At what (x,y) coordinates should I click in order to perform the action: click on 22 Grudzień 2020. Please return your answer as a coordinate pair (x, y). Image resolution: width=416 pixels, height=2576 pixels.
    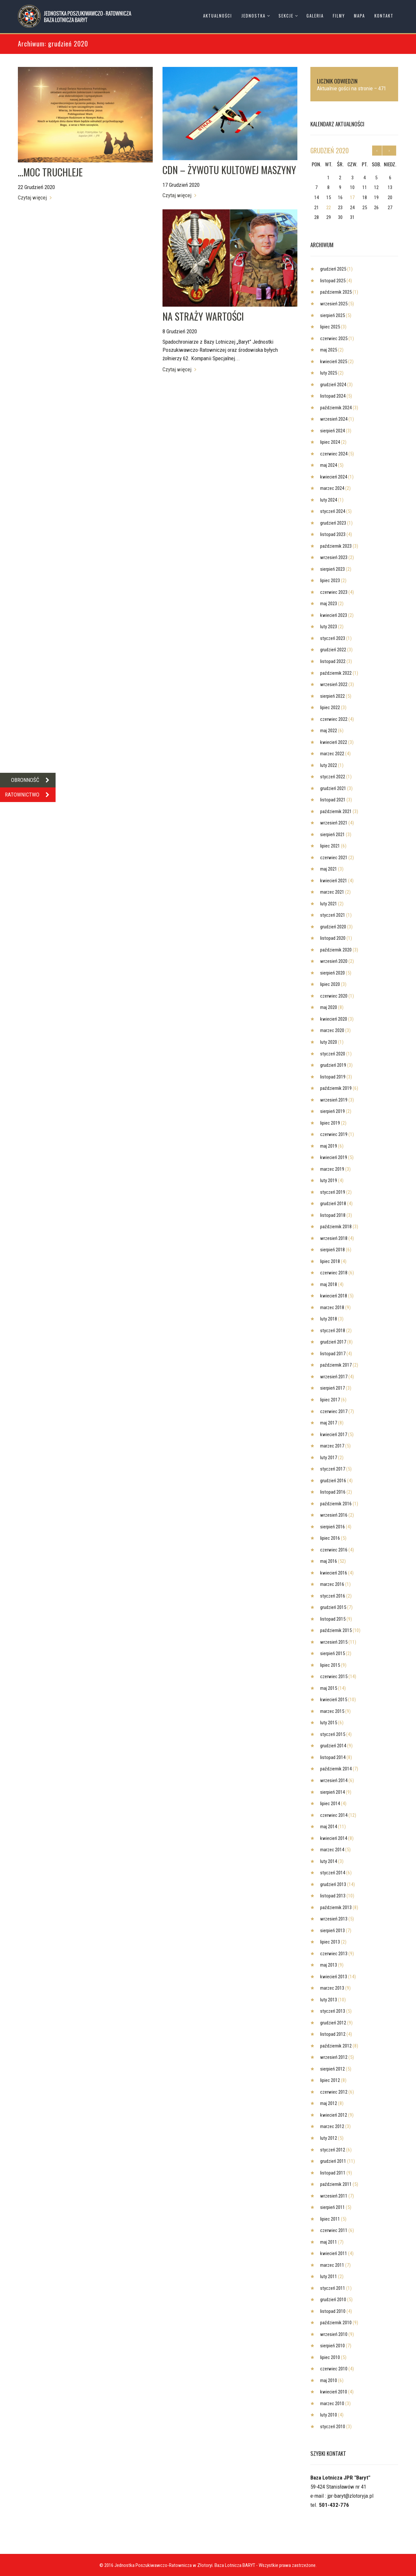
    Looking at the image, I should click on (36, 187).